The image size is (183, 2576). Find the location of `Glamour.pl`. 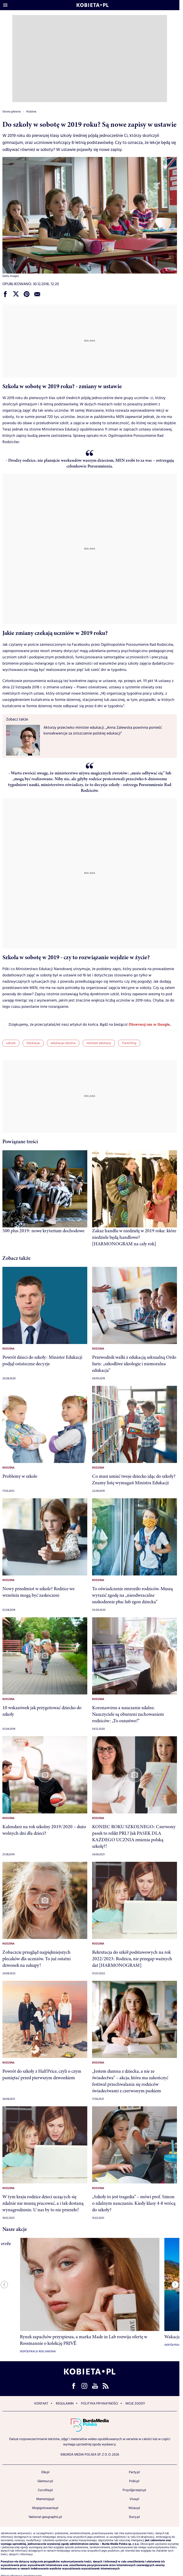

Glamour.pl is located at coordinates (45, 2481).